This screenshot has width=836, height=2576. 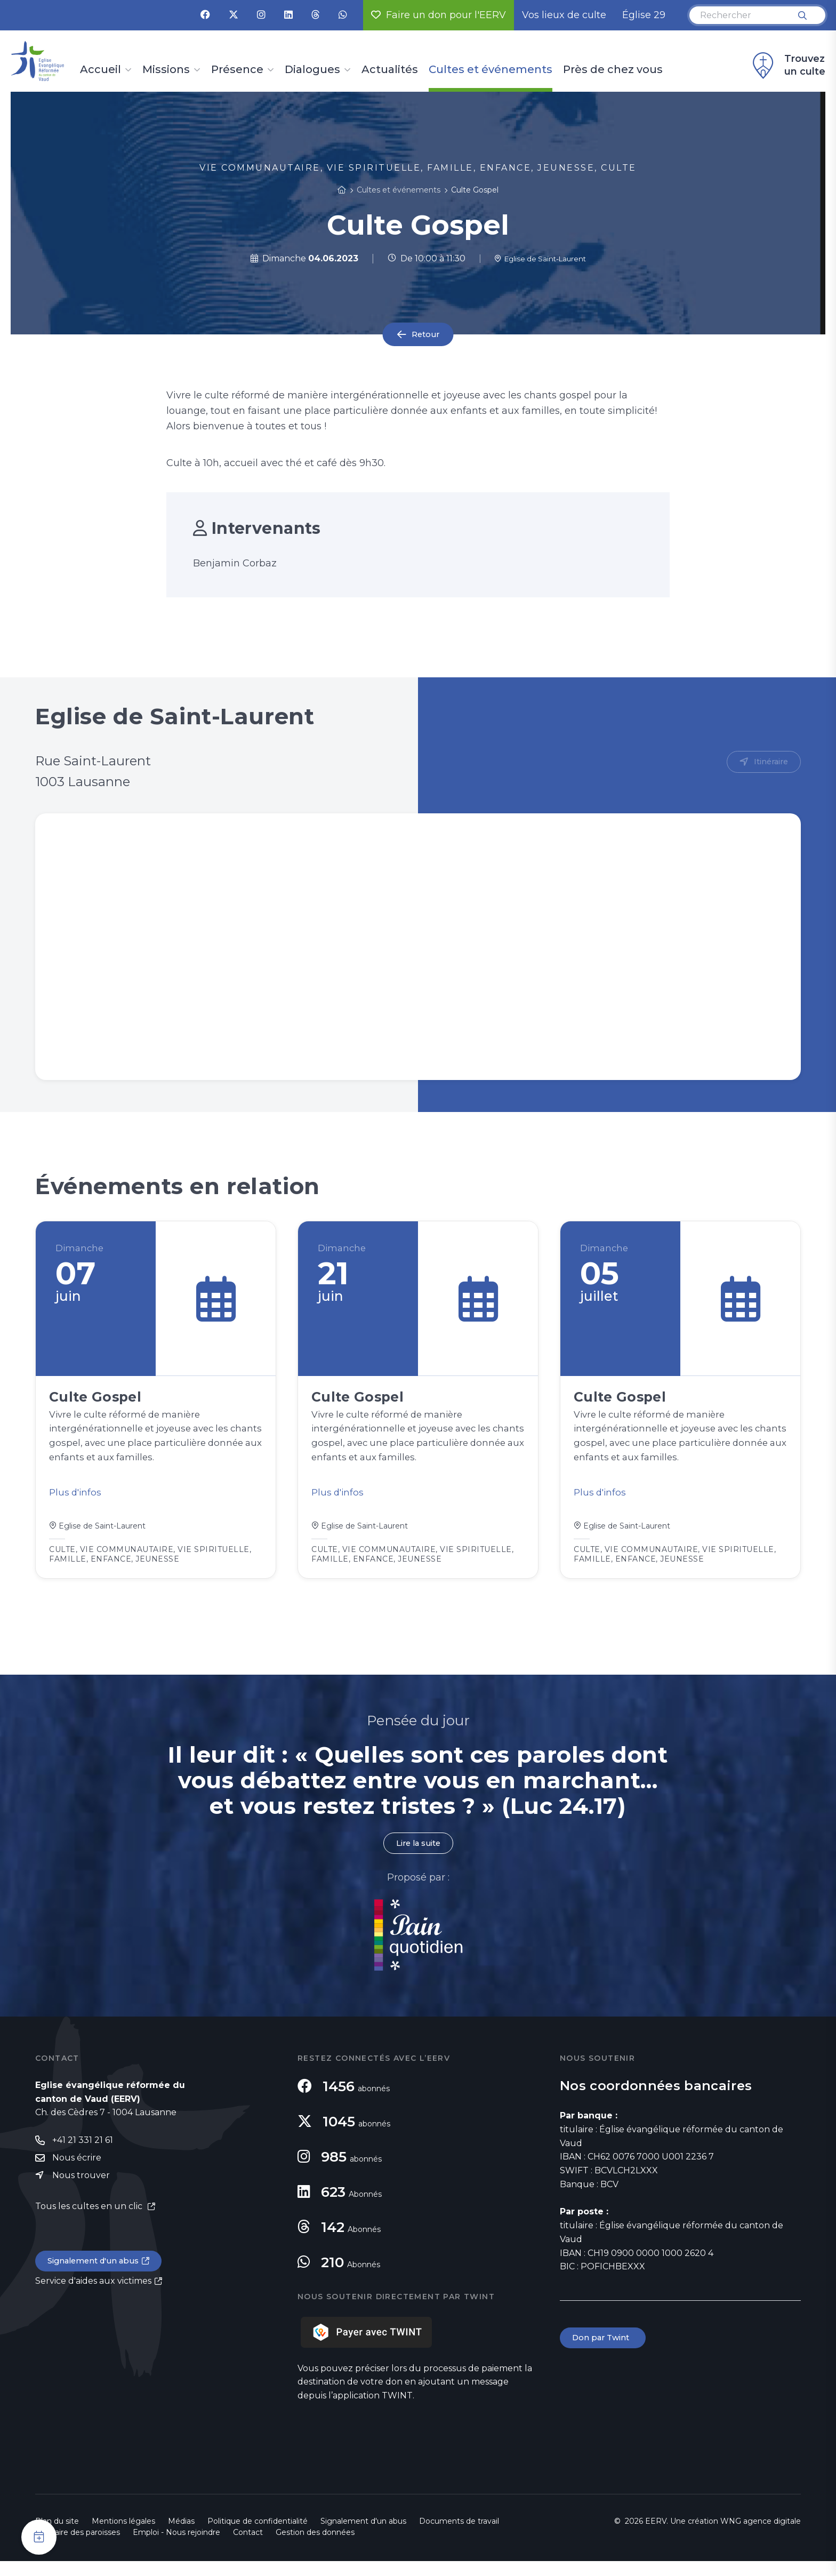 What do you see at coordinates (257, 2536) in the screenshot?
I see `Politique de confidentialité` at bounding box center [257, 2536].